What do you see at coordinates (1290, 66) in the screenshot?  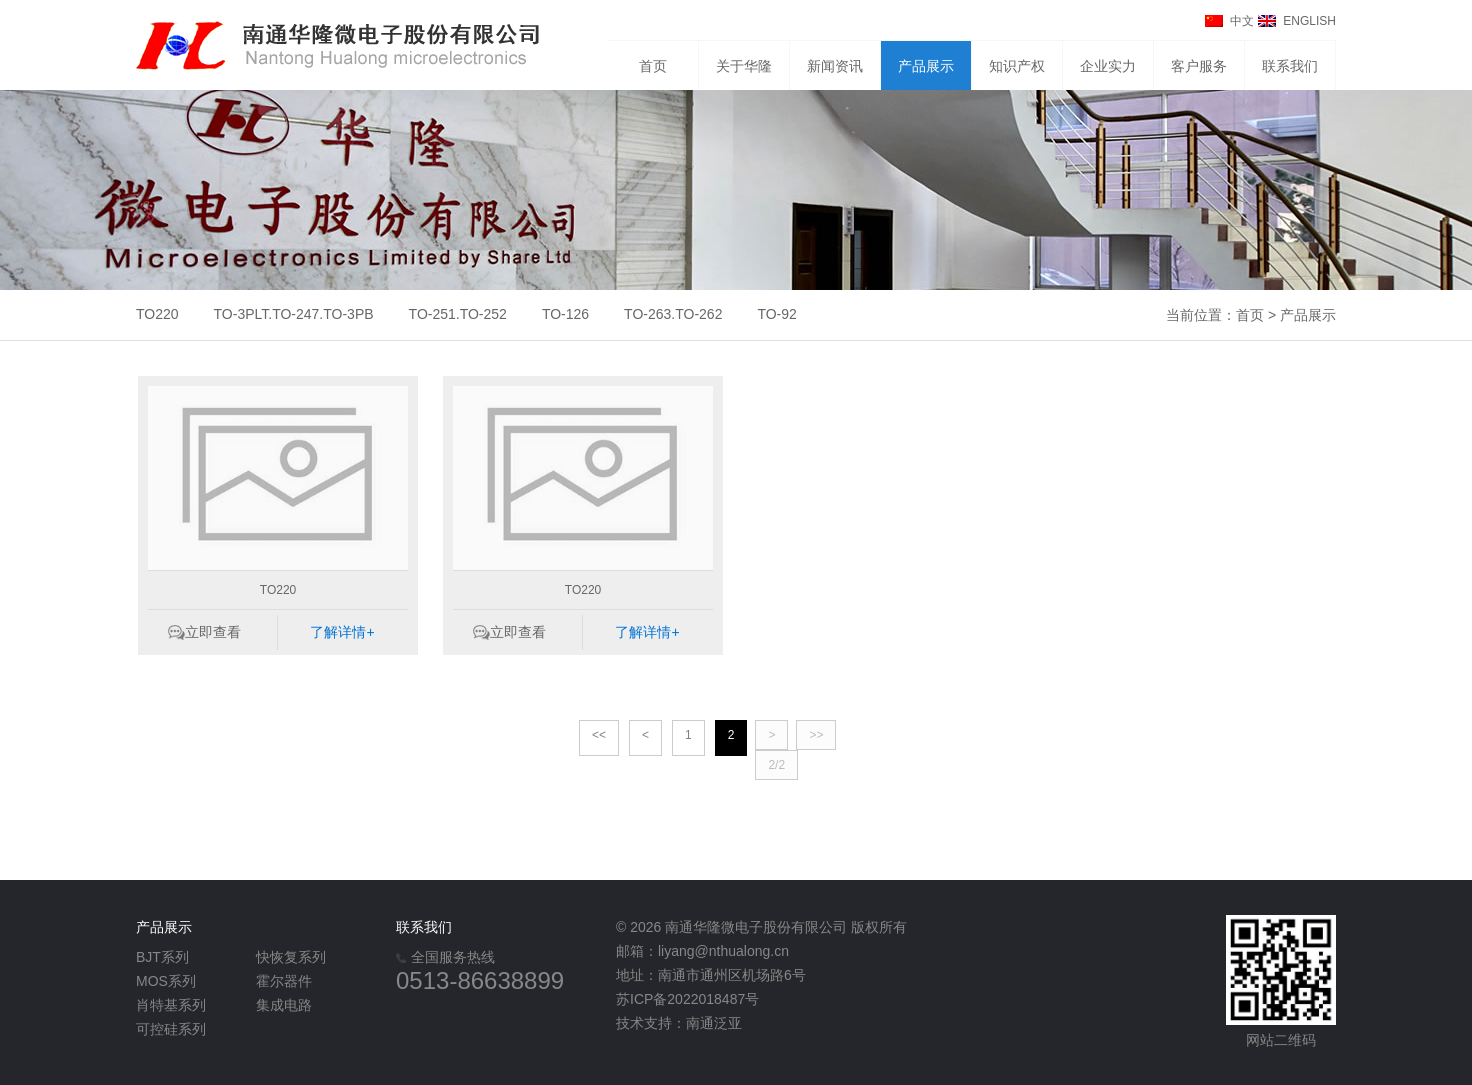 I see `联系我们` at bounding box center [1290, 66].